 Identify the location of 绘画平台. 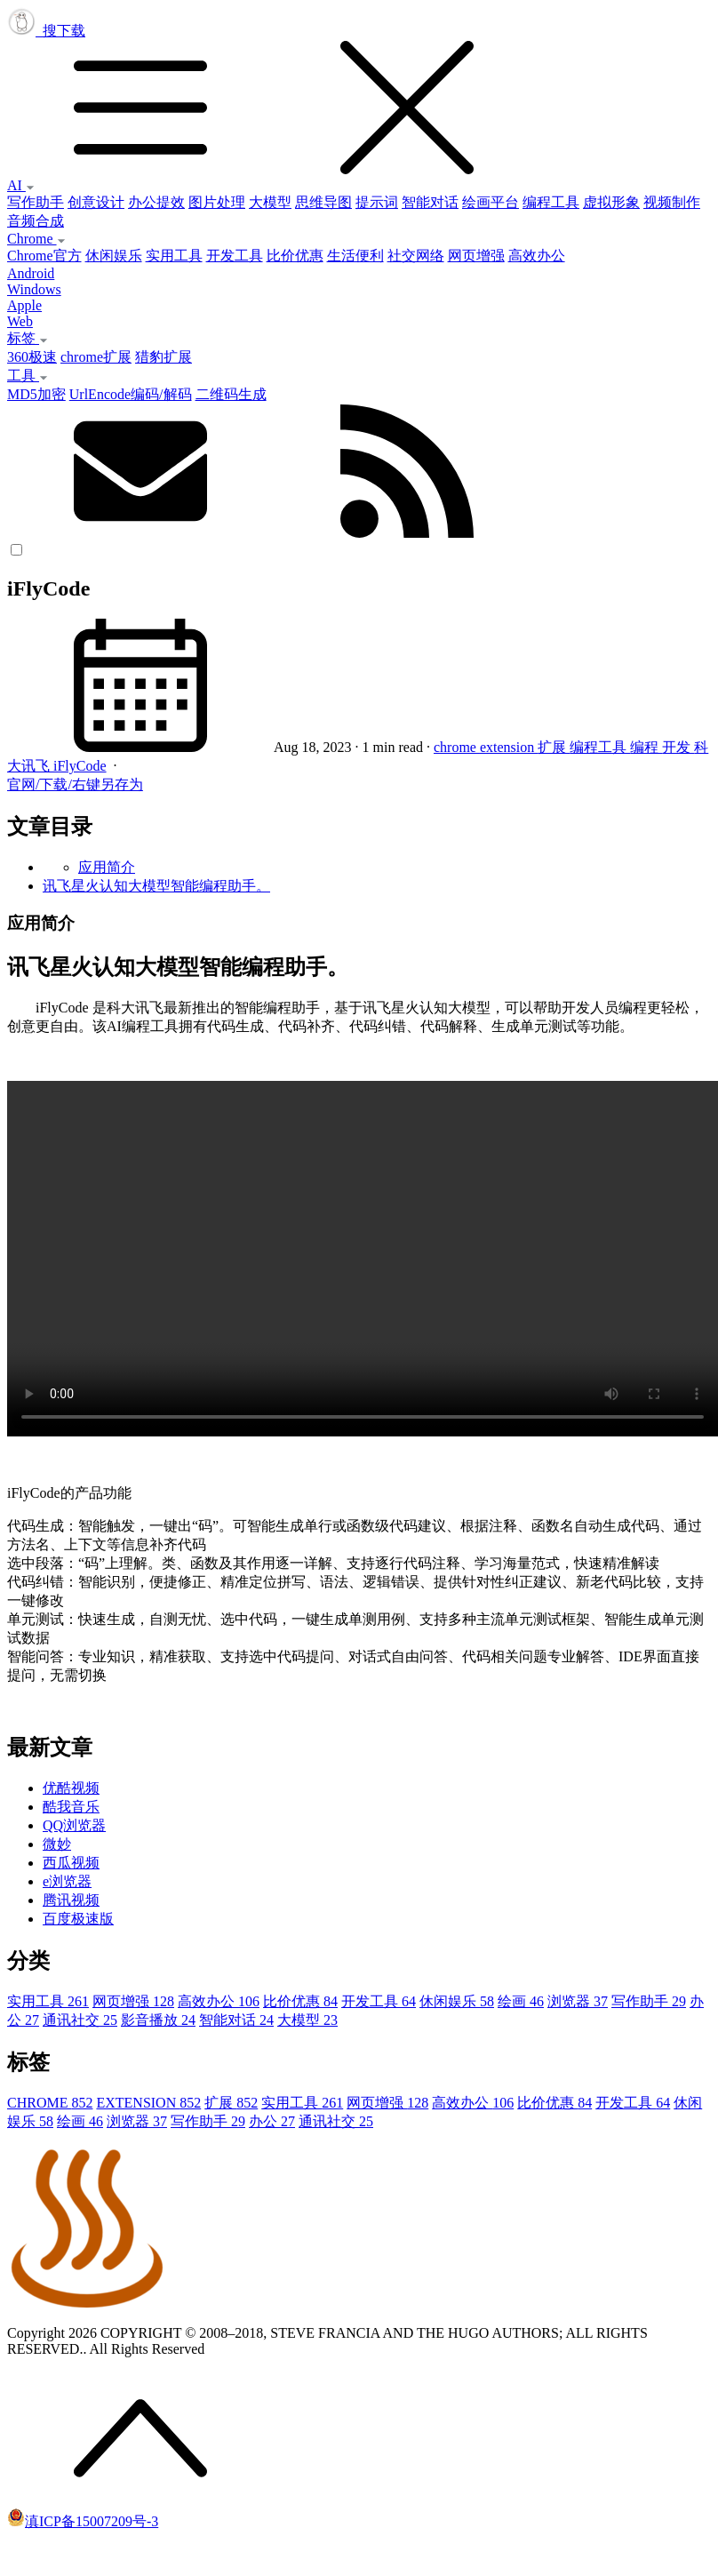
(490, 202).